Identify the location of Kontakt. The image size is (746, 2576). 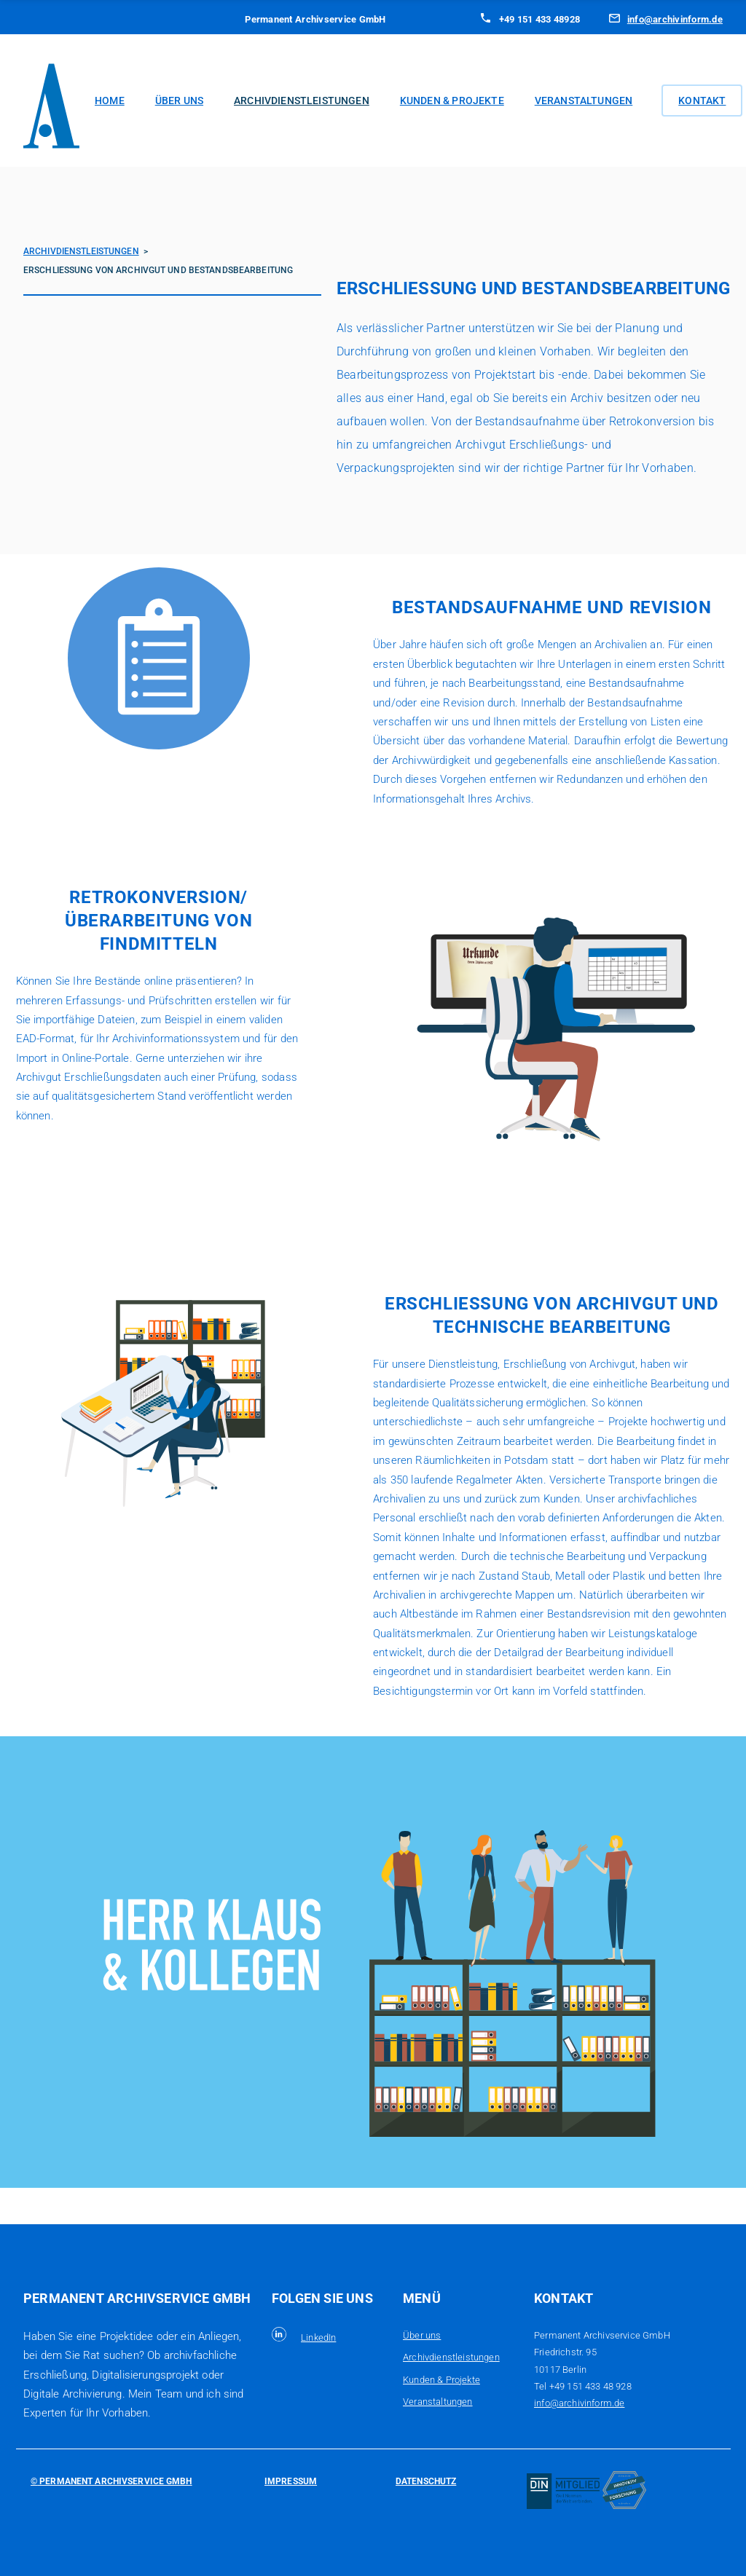
(702, 100).